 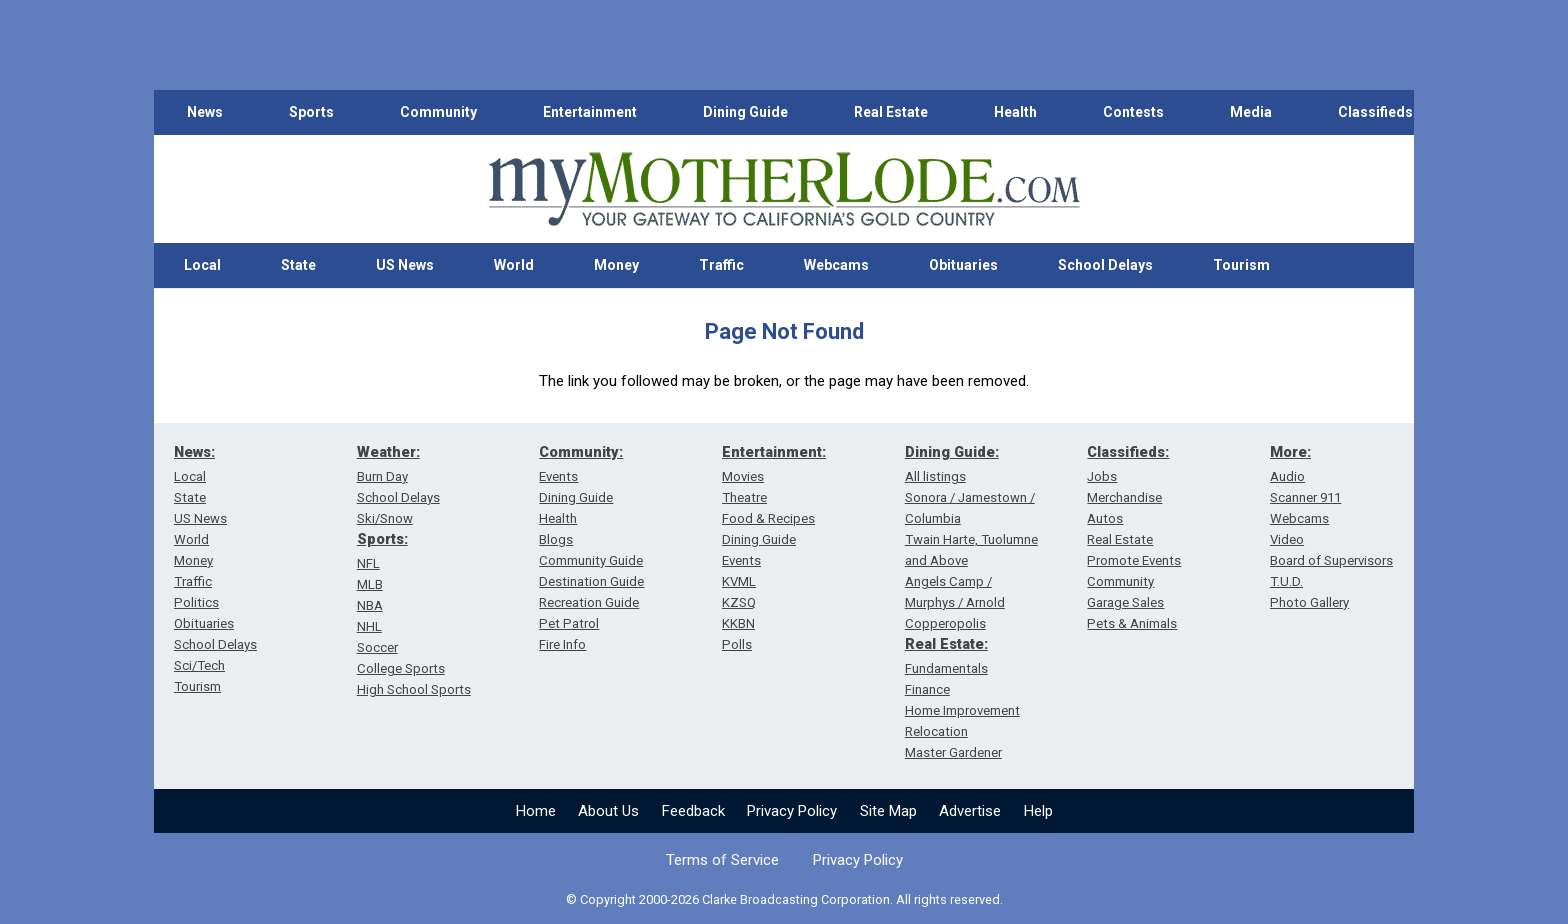 What do you see at coordinates (1015, 112) in the screenshot?
I see `Health` at bounding box center [1015, 112].